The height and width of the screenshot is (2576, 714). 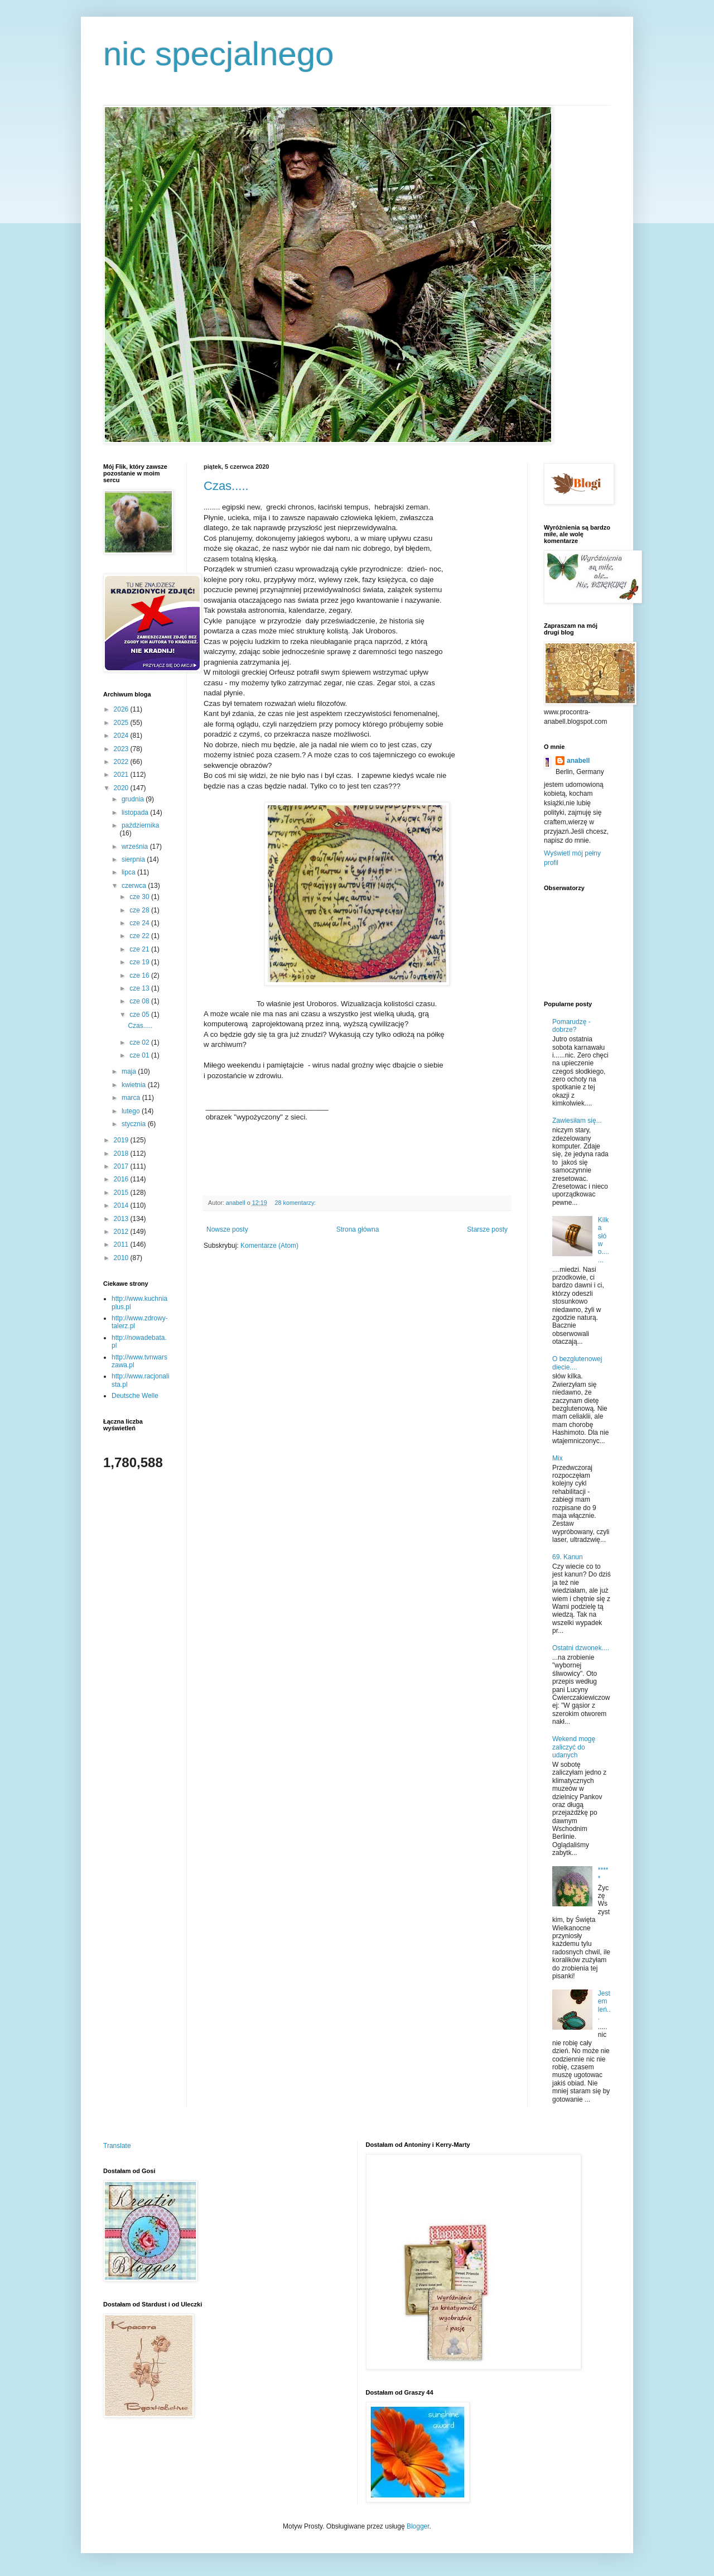 What do you see at coordinates (122, 1258) in the screenshot?
I see `2010` at bounding box center [122, 1258].